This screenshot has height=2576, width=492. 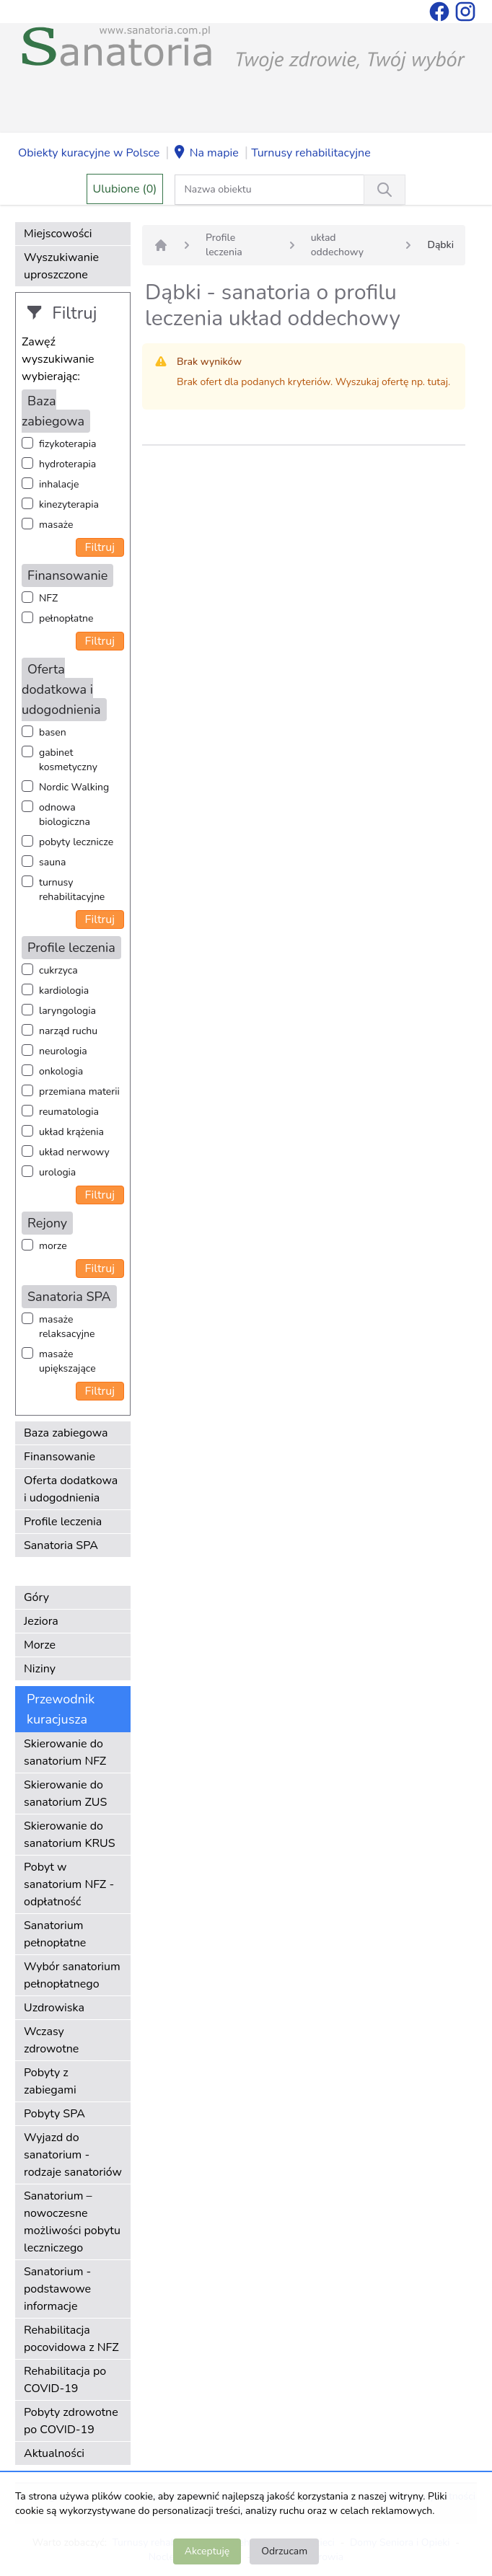 What do you see at coordinates (68, 760) in the screenshot?
I see `gabinet kosmetyczny` at bounding box center [68, 760].